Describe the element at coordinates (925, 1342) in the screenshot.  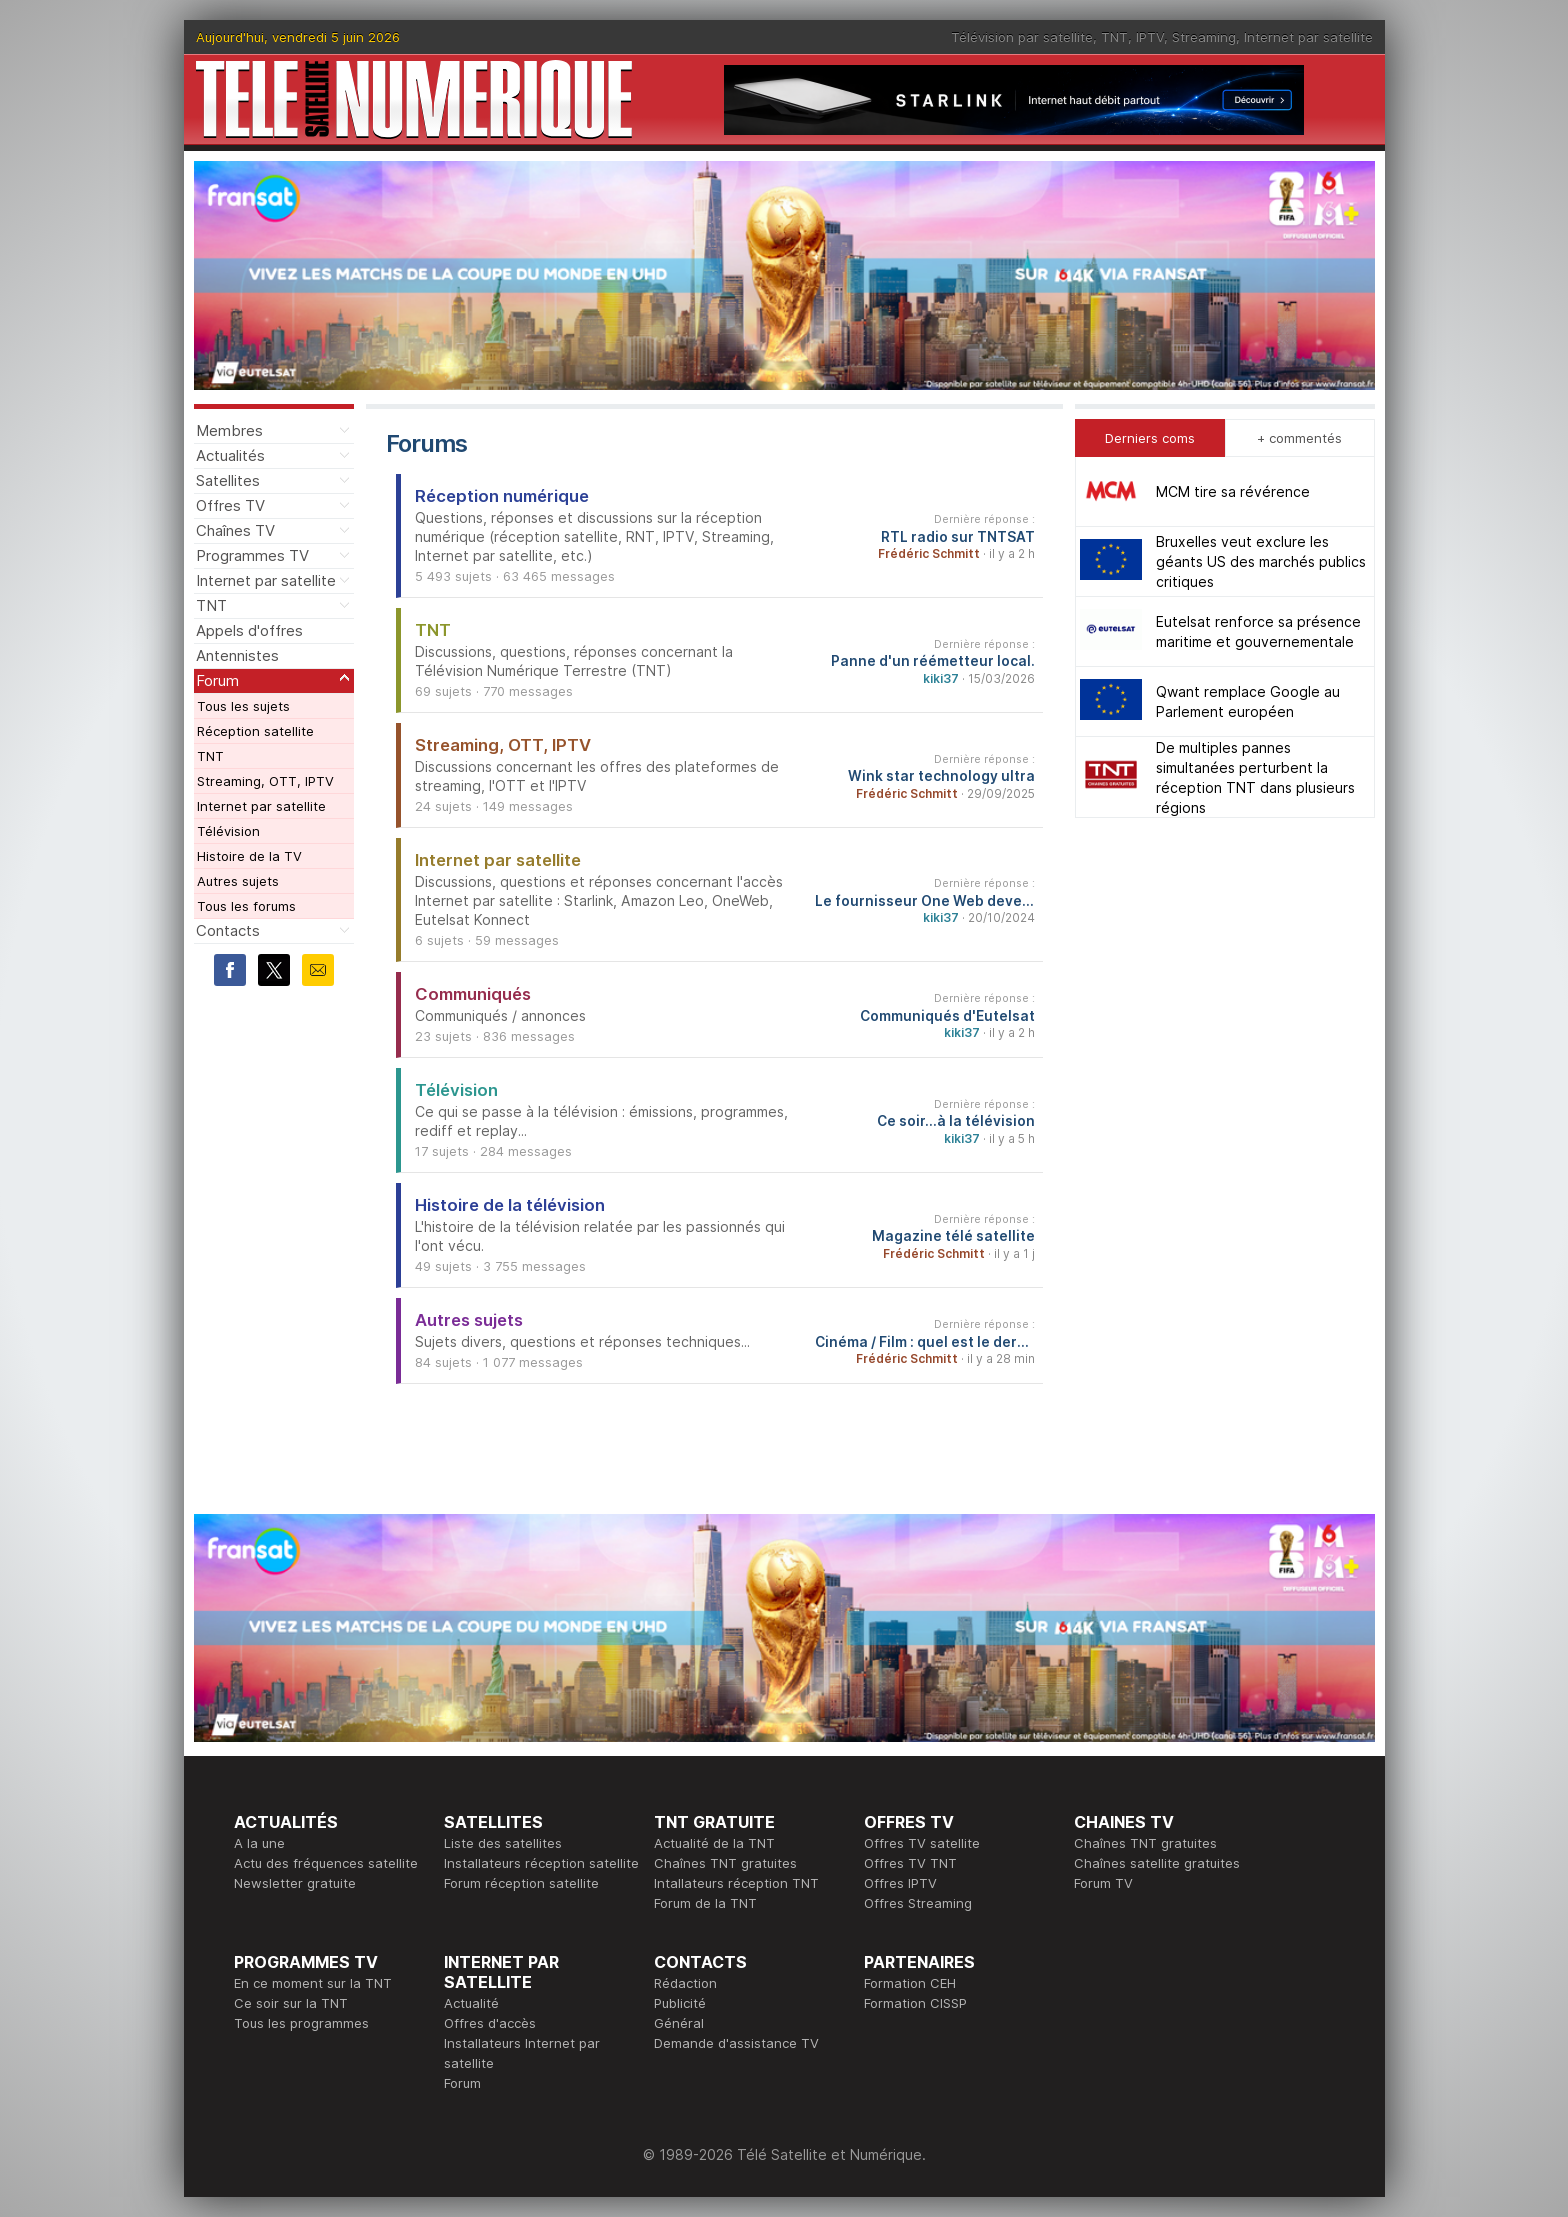
I see `Cinéma / Film : quel est le dernier film que vous avez vu et qu'en avez-vous pensé ?` at that location.